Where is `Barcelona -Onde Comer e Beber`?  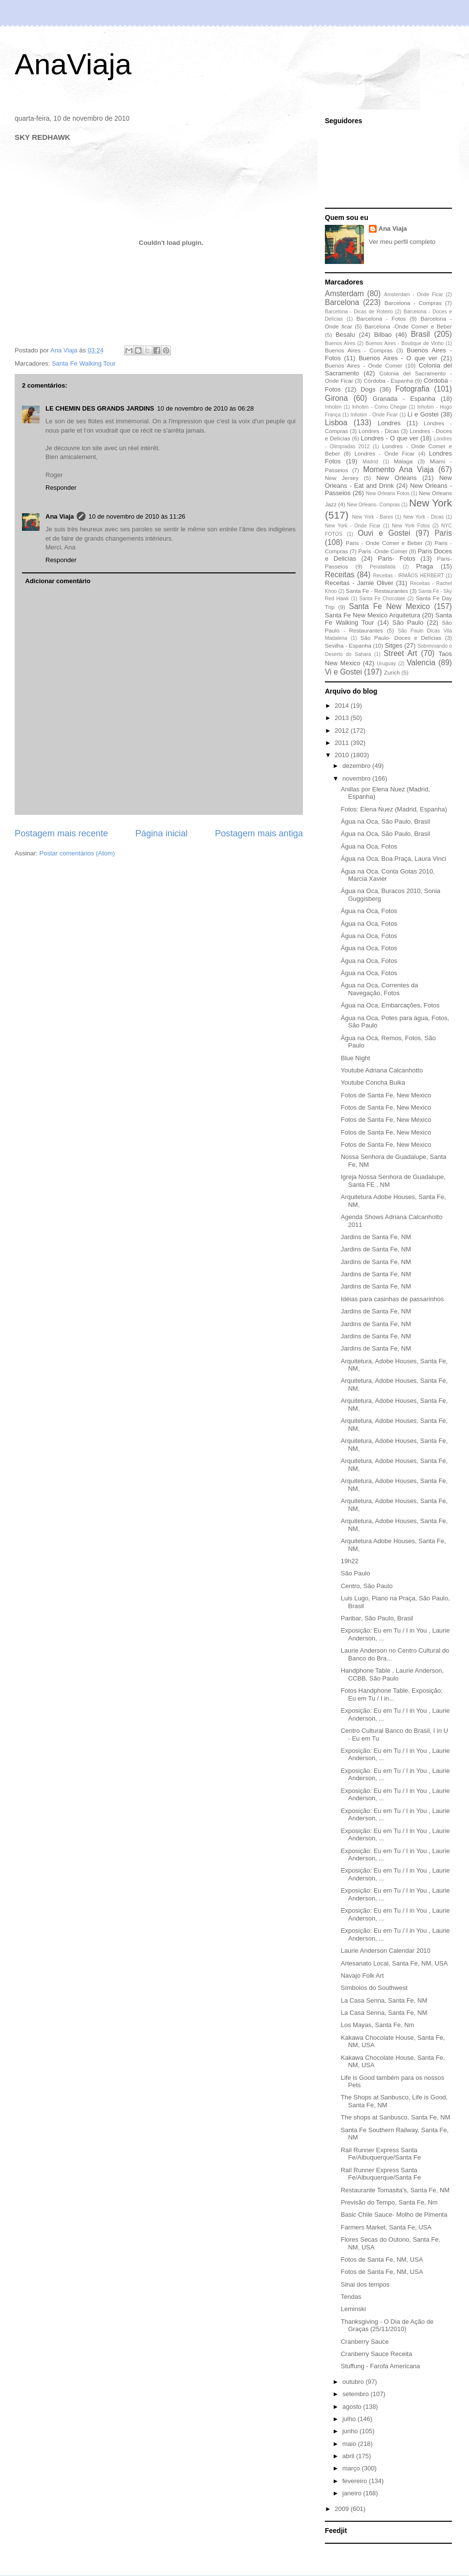
Barcelona -Onde Comer e Beber is located at coordinates (408, 326).